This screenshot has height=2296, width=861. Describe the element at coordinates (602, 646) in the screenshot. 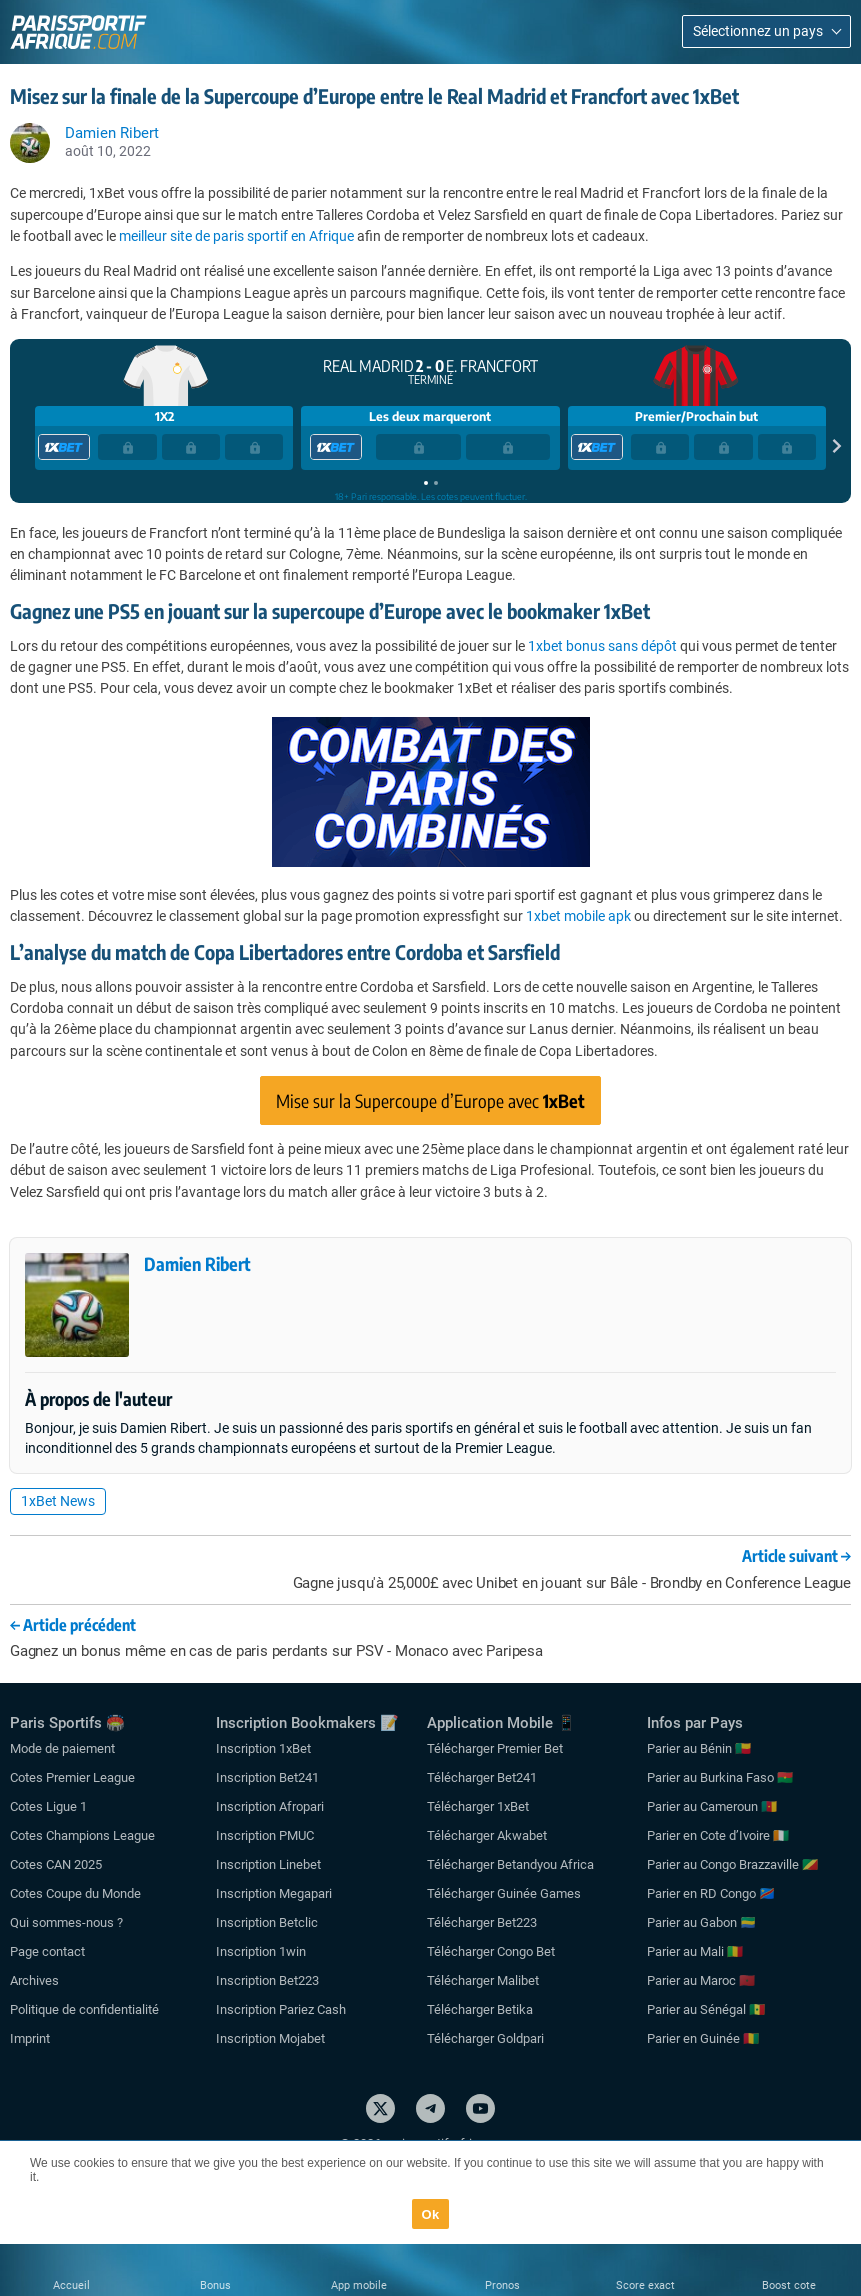

I see `1xbet bonus sans dépôt` at that location.